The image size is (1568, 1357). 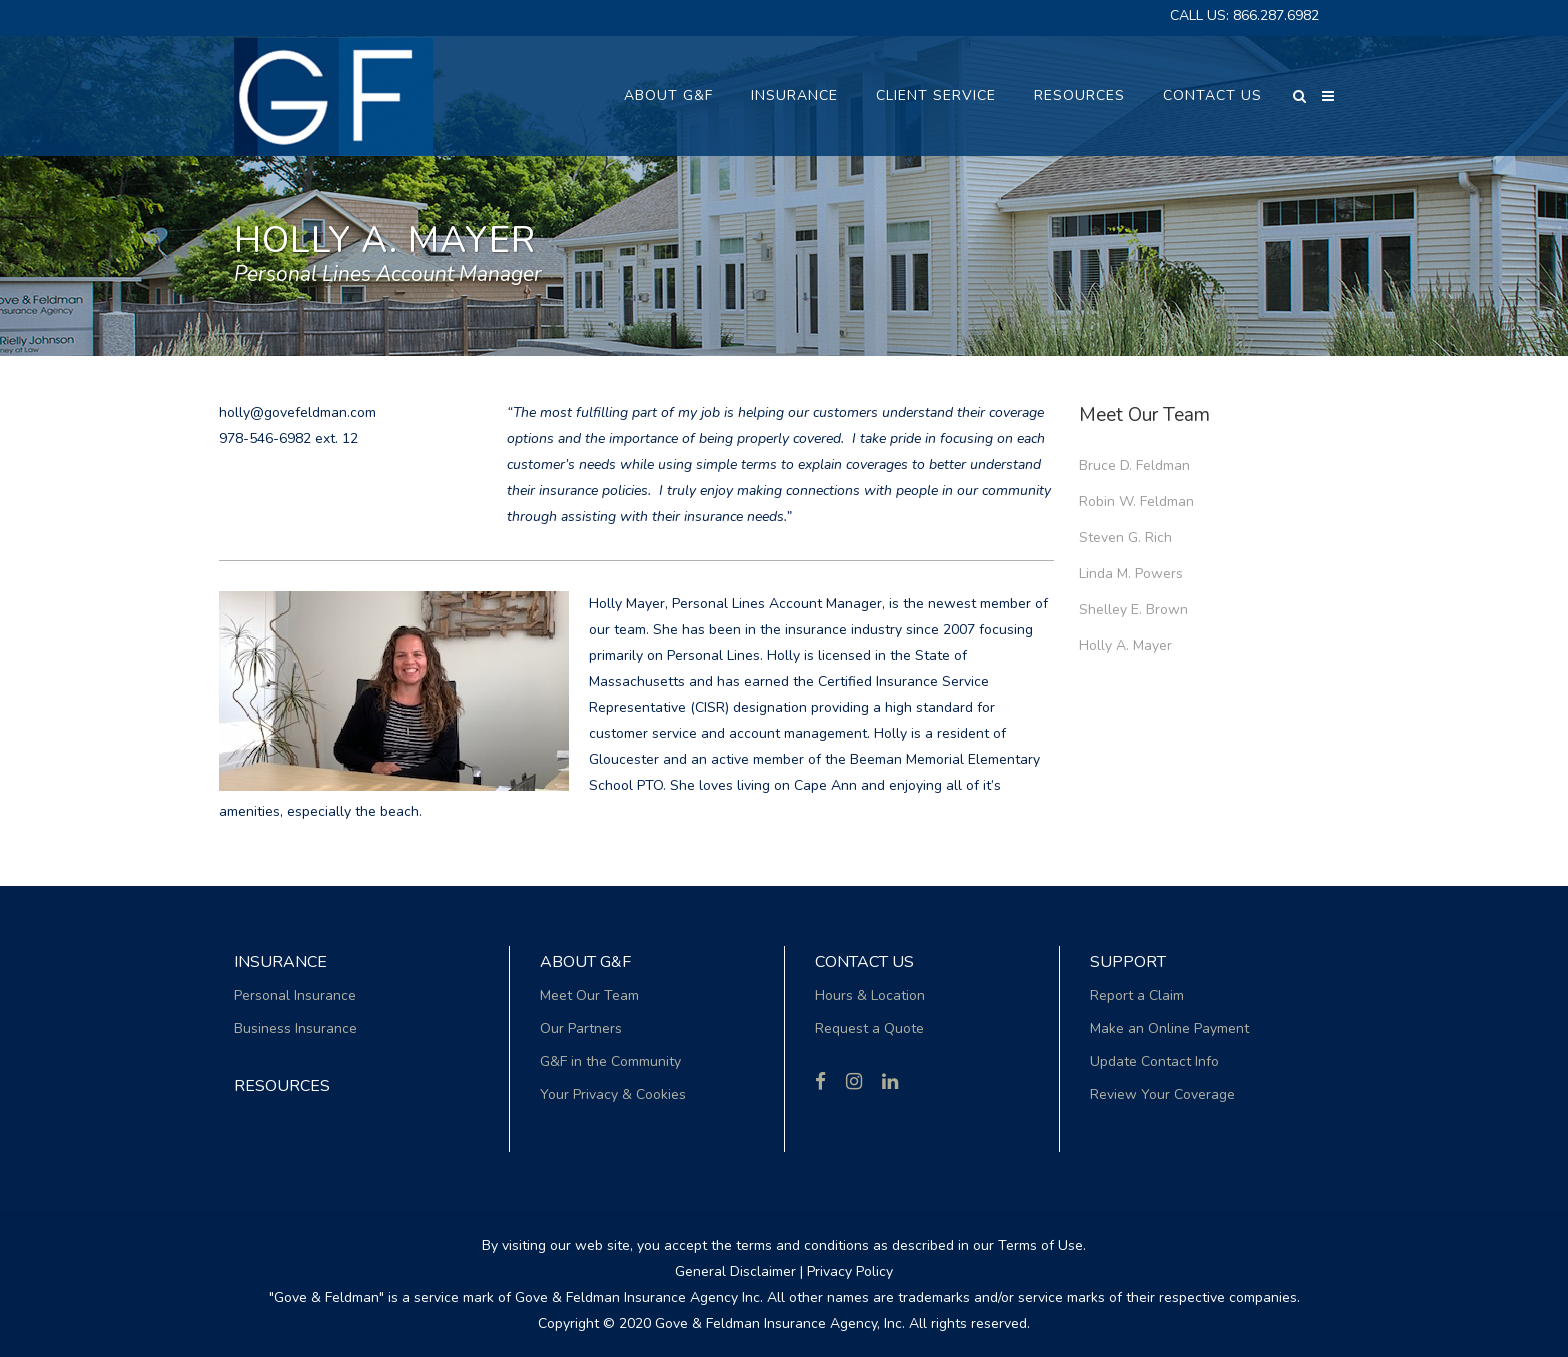 I want to click on Holly A. Mayer, so click(x=1125, y=645).